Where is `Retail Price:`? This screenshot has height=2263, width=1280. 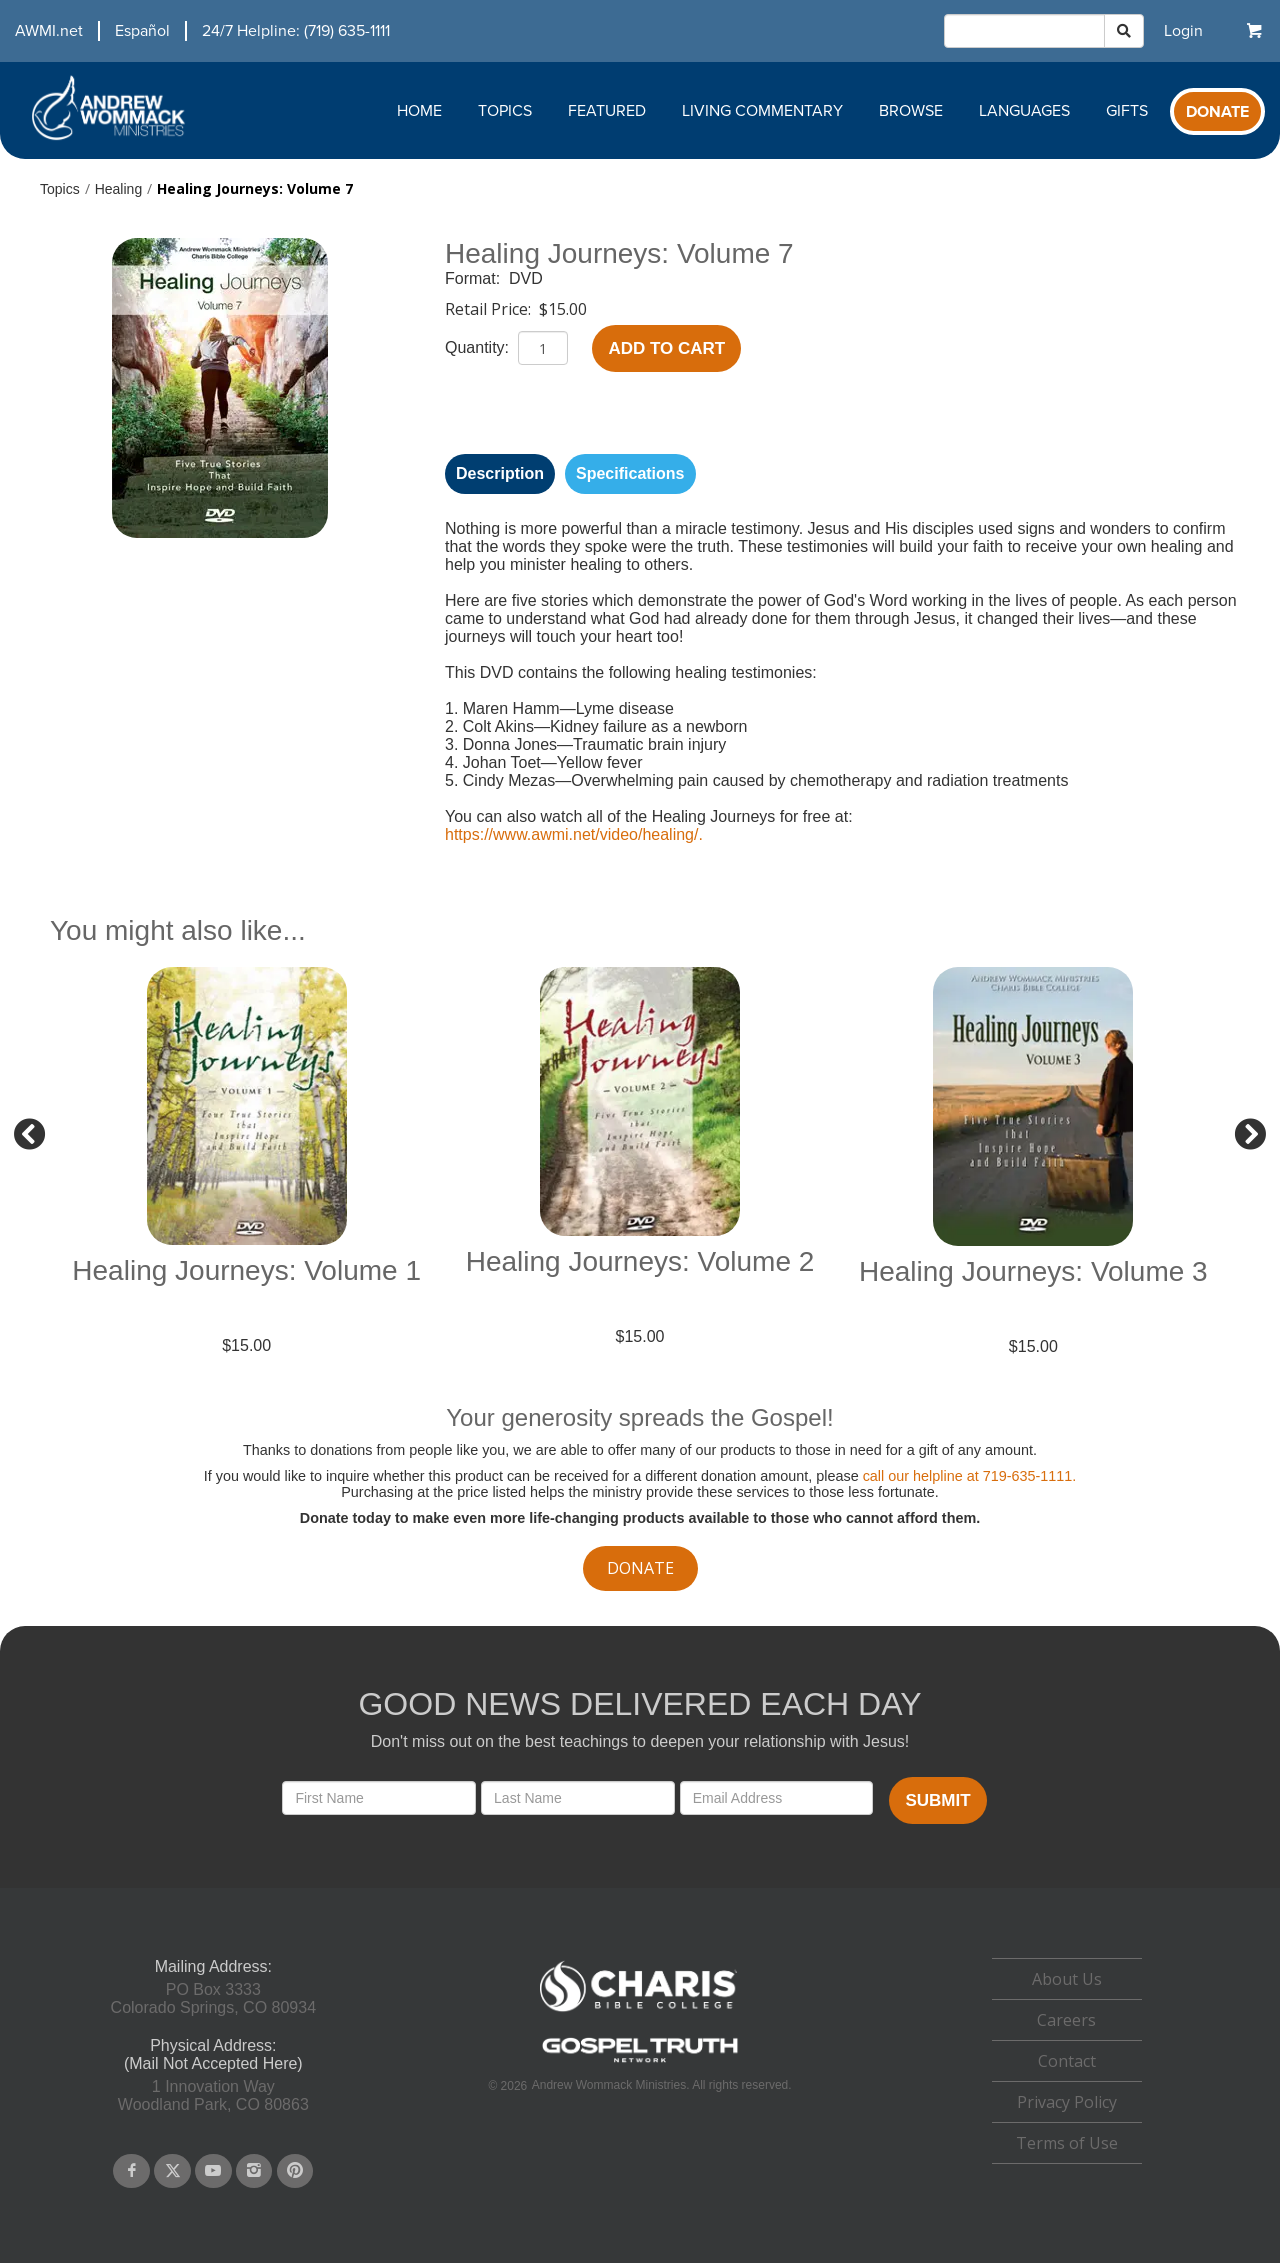
Retail Price: is located at coordinates (490, 309).